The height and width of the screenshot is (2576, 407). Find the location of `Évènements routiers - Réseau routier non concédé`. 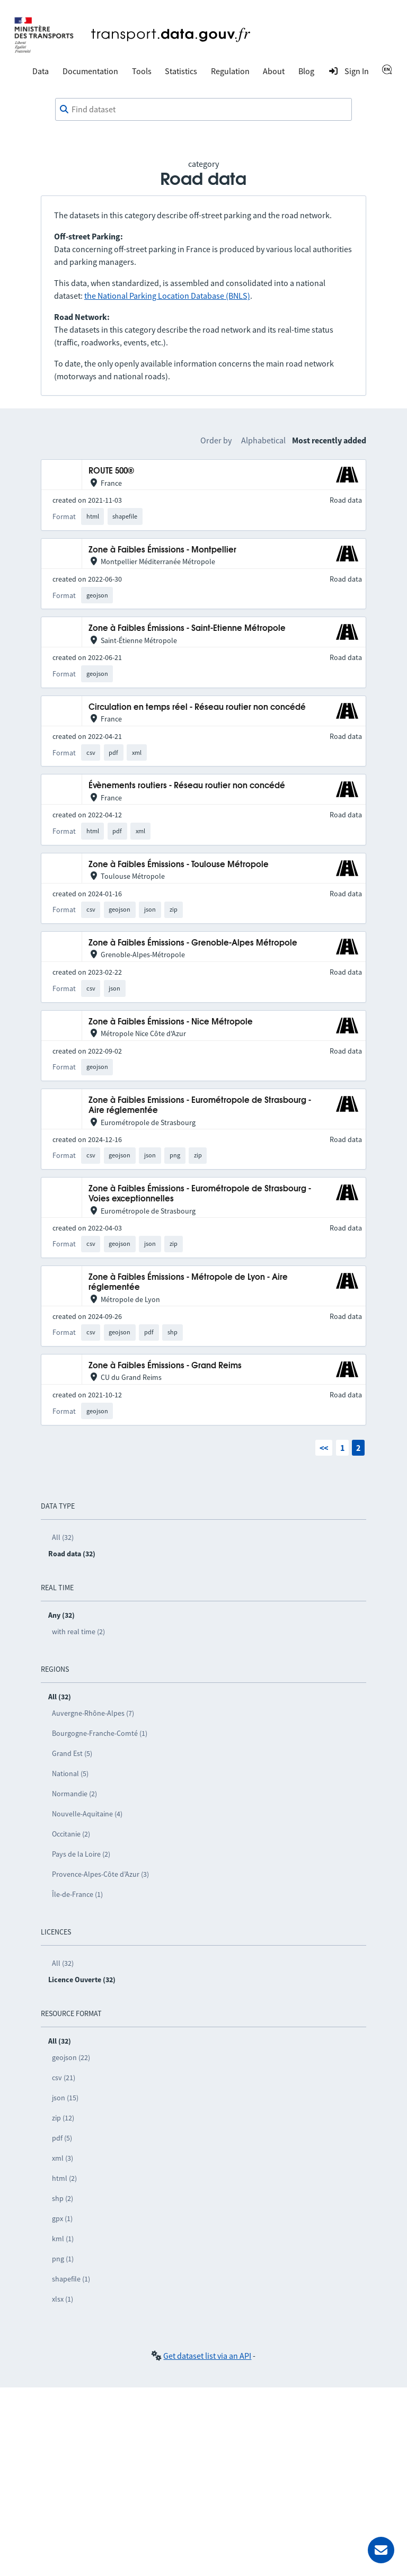

Évènements routiers - Réseau routier non concédé is located at coordinates (187, 786).